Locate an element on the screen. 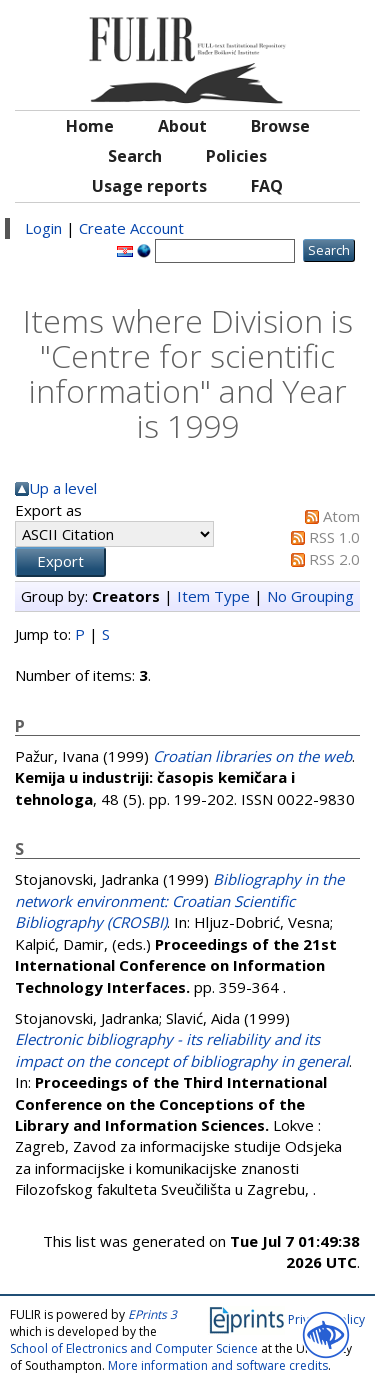 The height and width of the screenshot is (1374, 375). FAQ is located at coordinates (267, 186).